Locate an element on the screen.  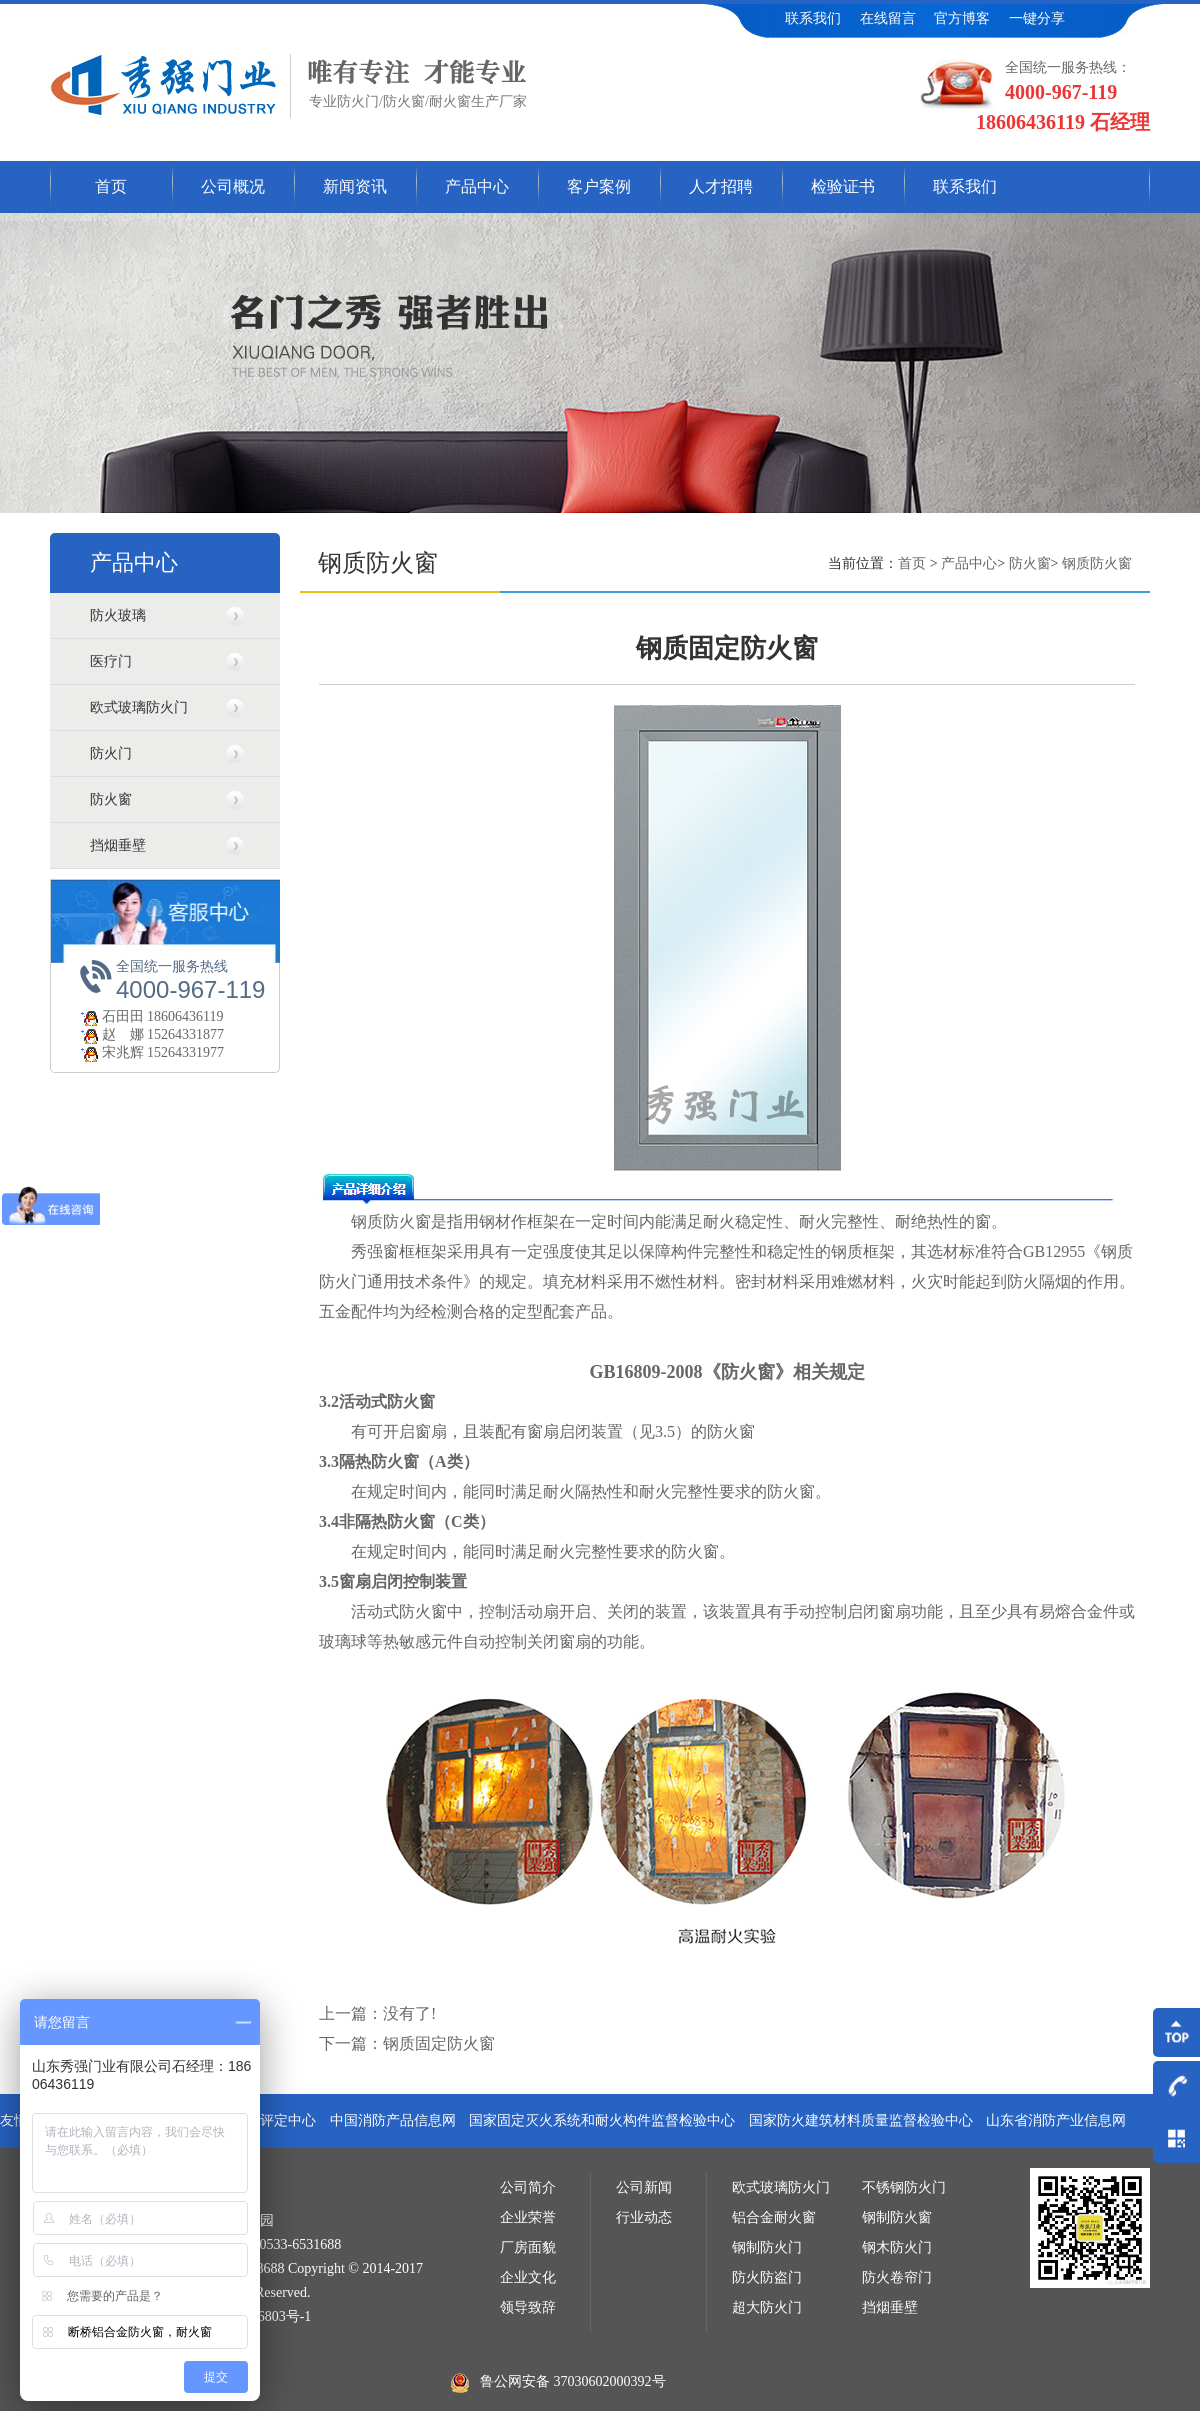
防火门 is located at coordinates (111, 753).